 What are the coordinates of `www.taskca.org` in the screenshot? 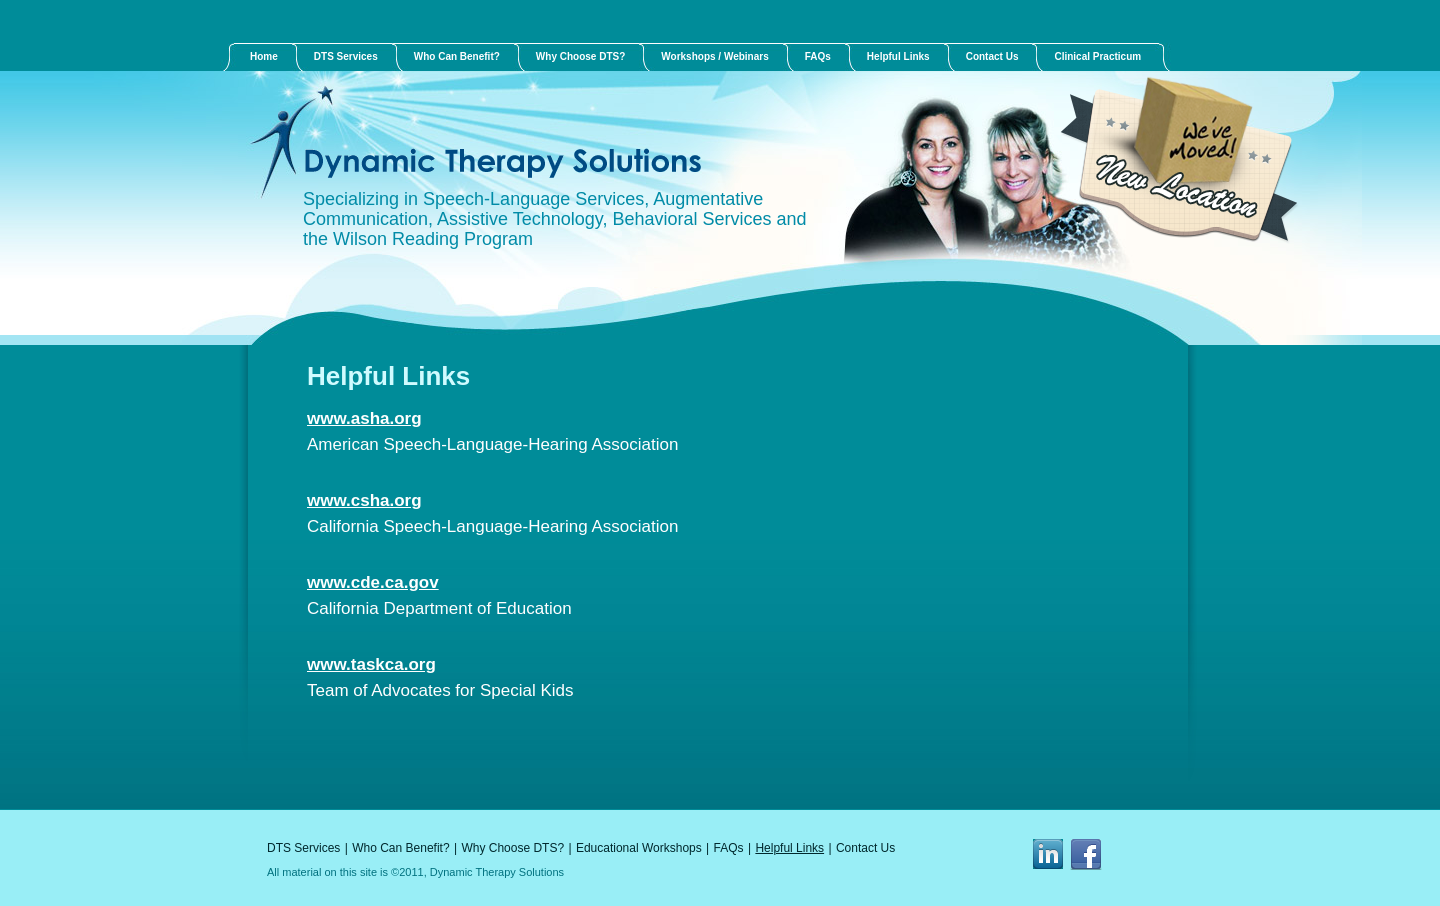 It's located at (371, 664).